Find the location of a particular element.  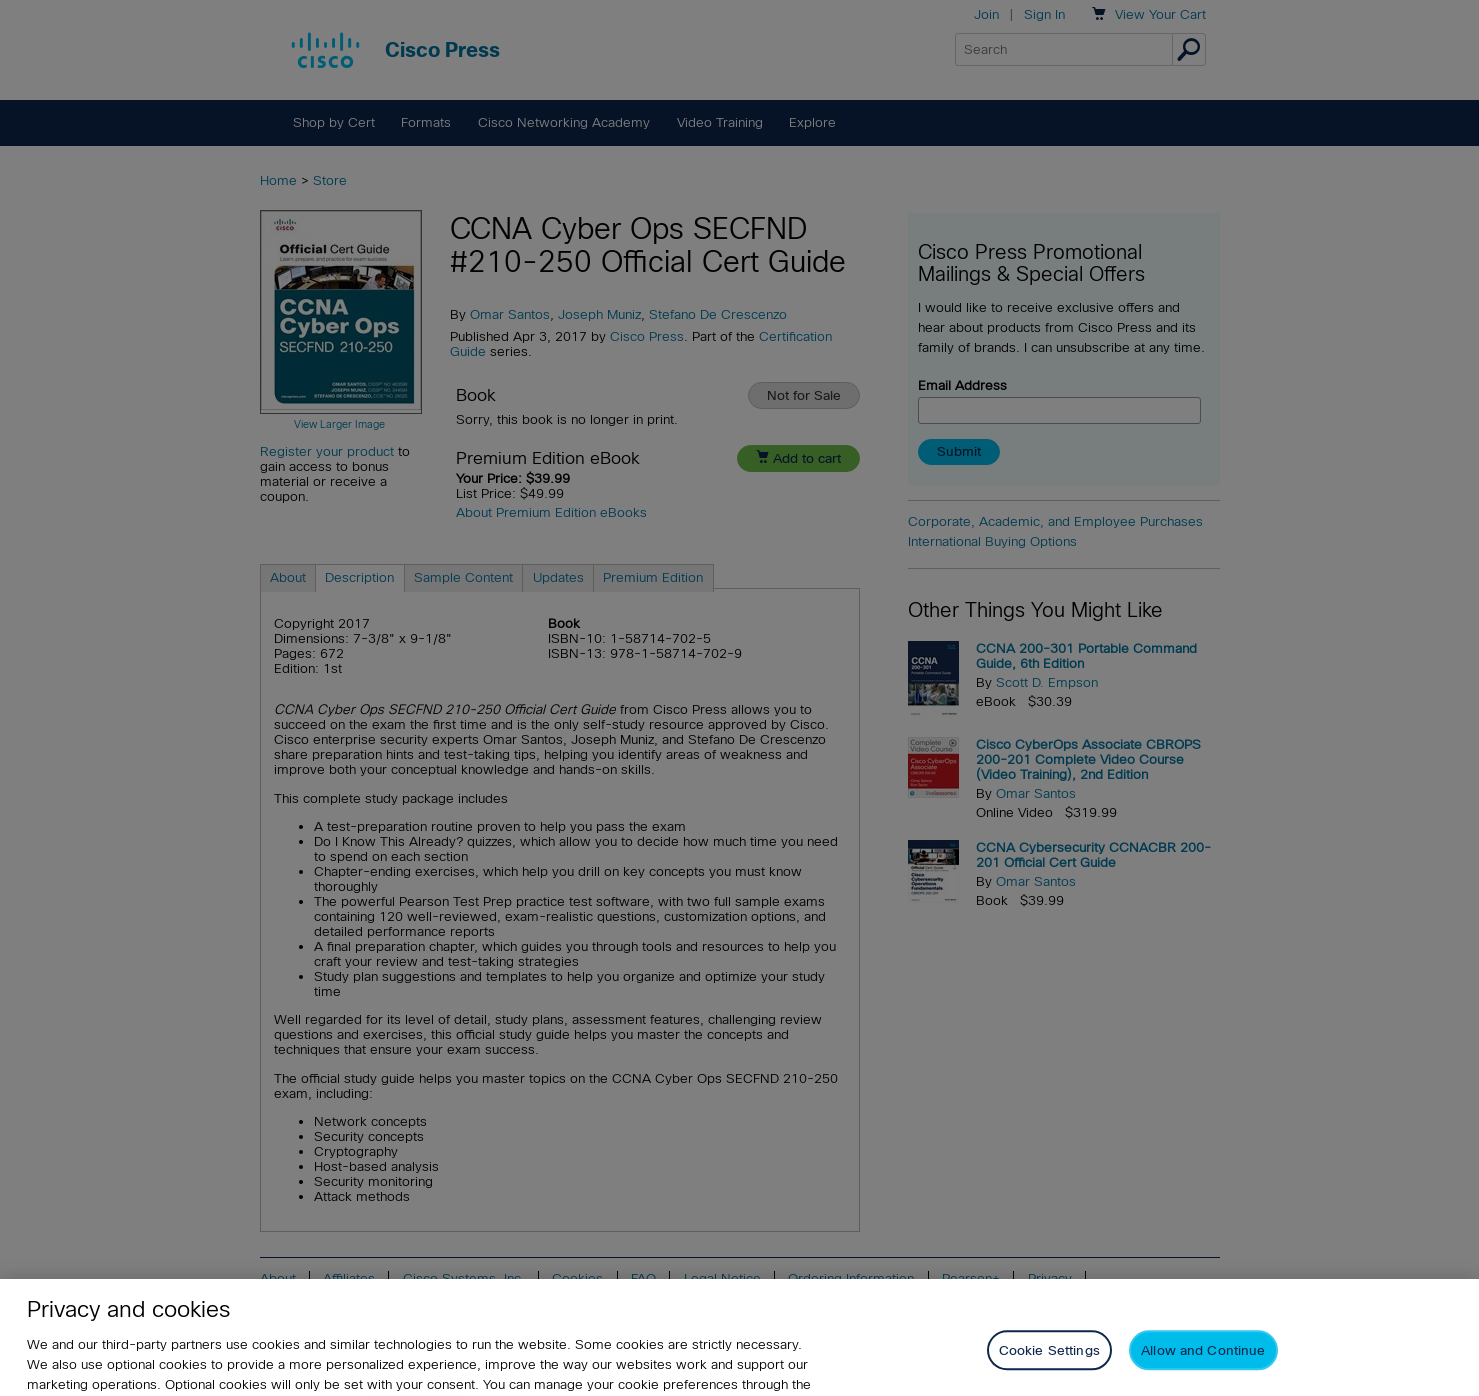

Allow and Continue is located at coordinates (1203, 1365).